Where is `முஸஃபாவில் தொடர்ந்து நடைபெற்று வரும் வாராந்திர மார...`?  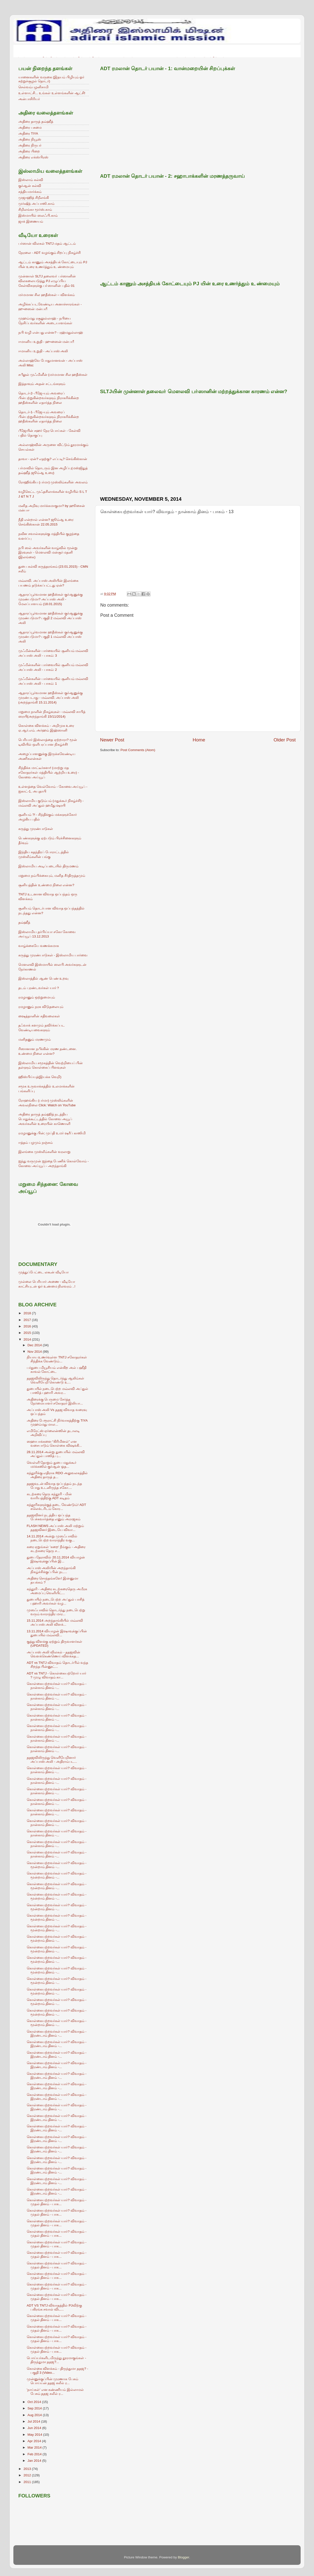 முஸஃபாவில் தொடர்ந்து நடைபெற்று வரும் வாராந்திர மார... is located at coordinates (56, 1612).